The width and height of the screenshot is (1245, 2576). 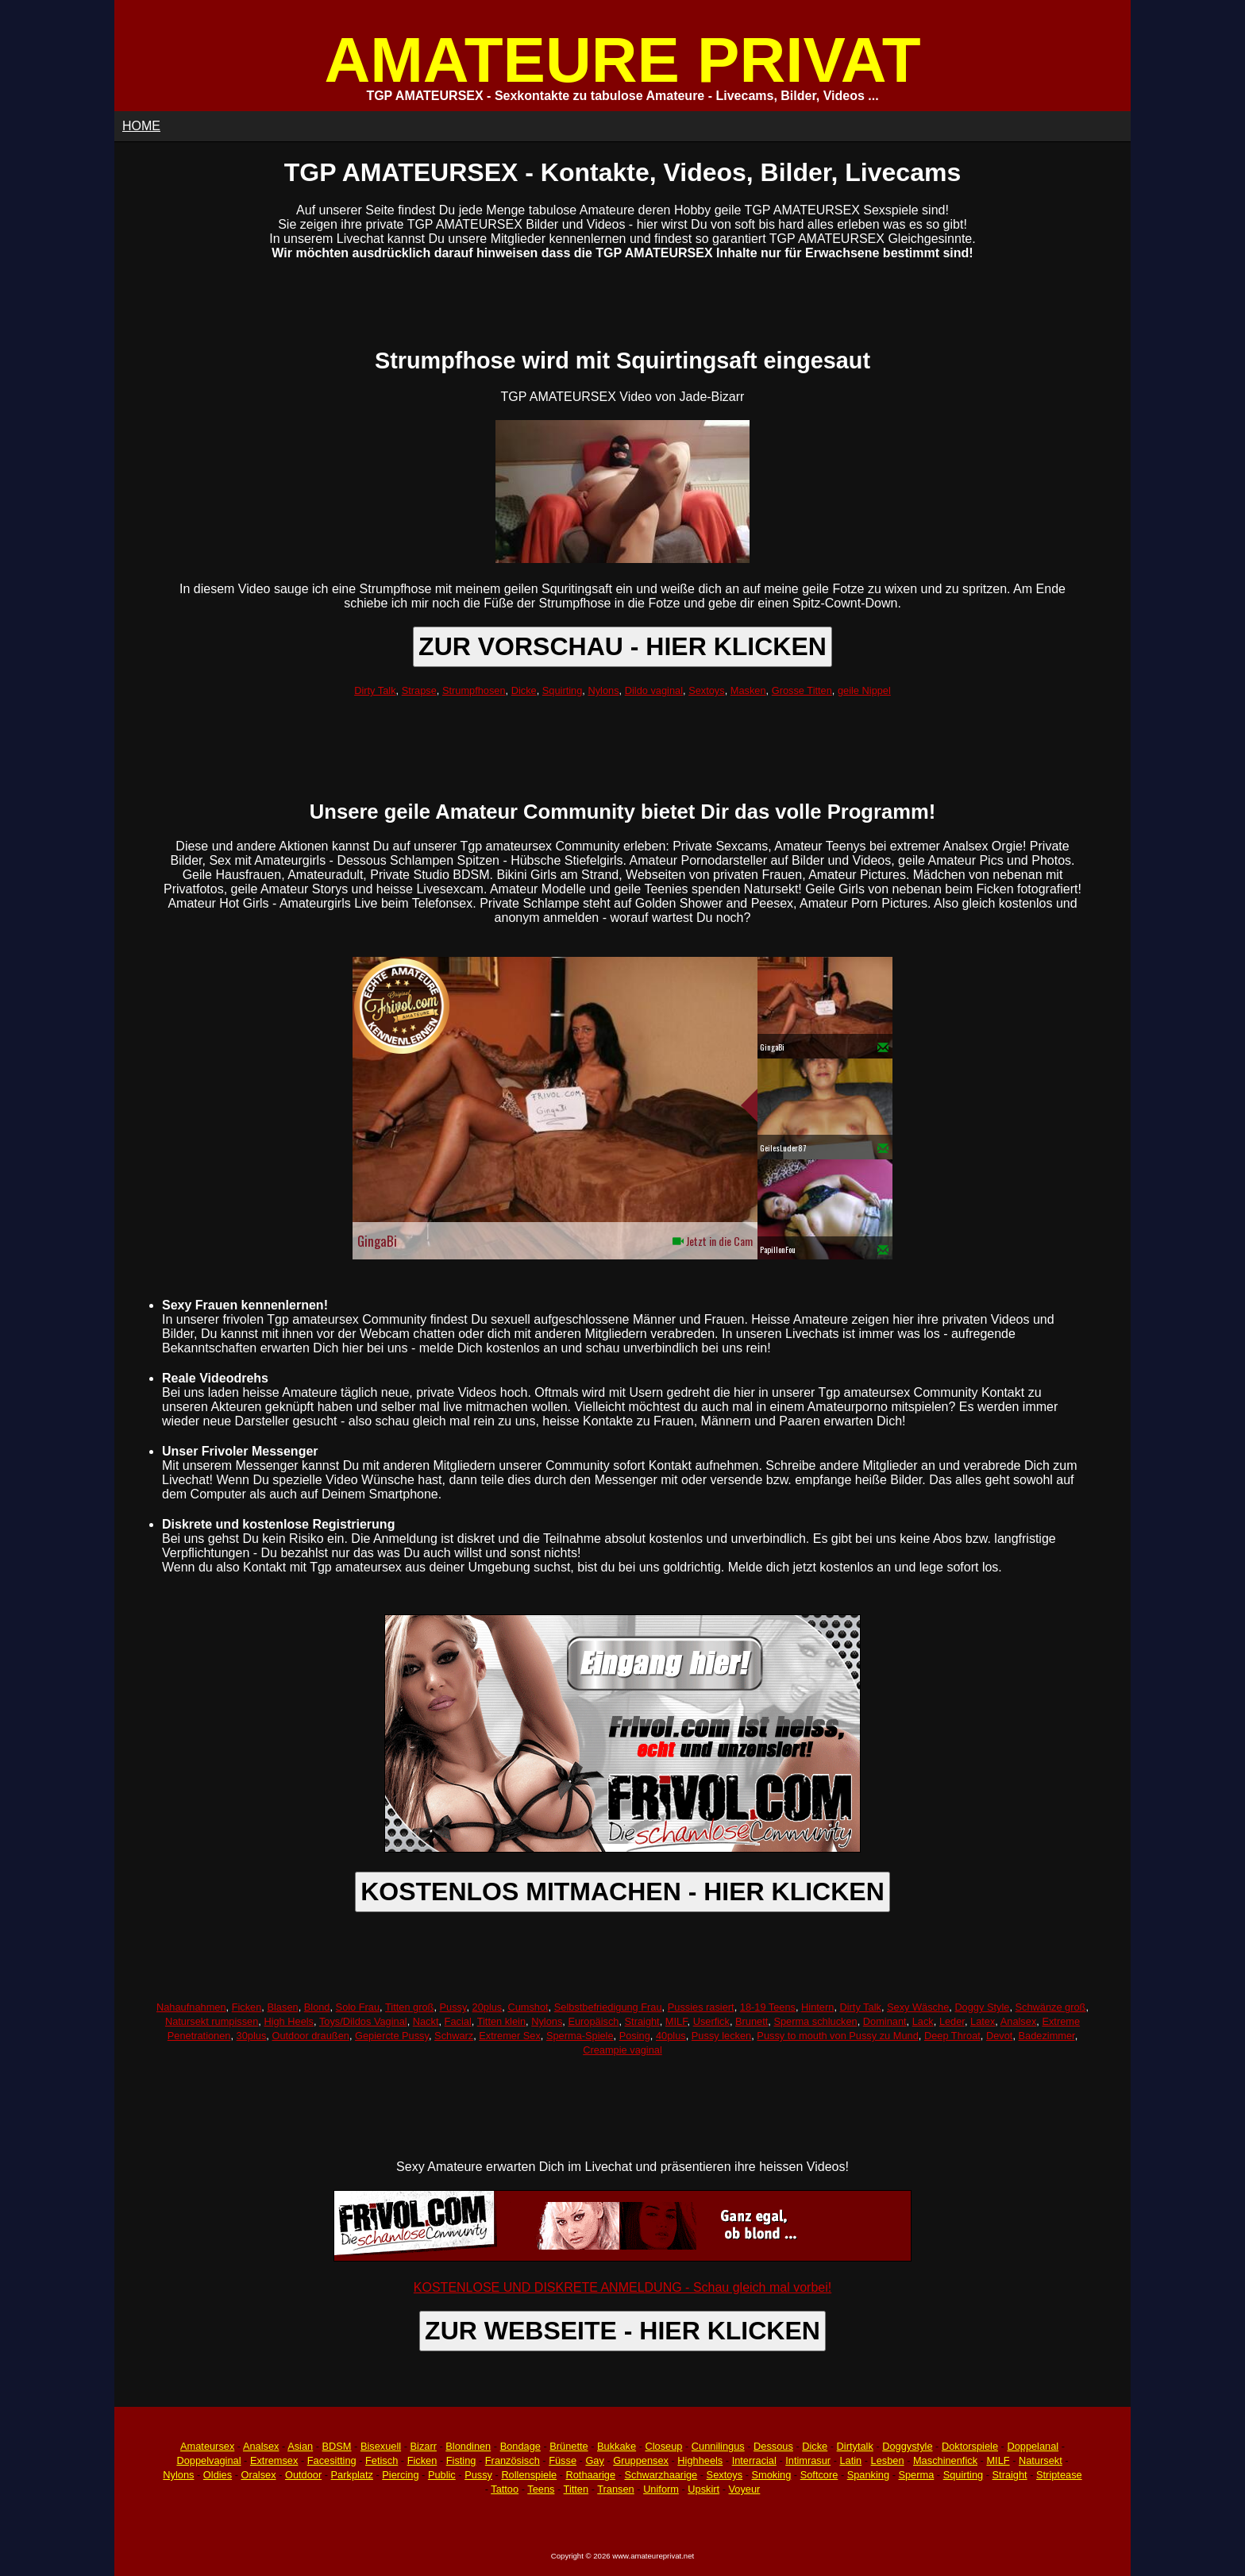 What do you see at coordinates (191, 2007) in the screenshot?
I see `Nahaufnahmen` at bounding box center [191, 2007].